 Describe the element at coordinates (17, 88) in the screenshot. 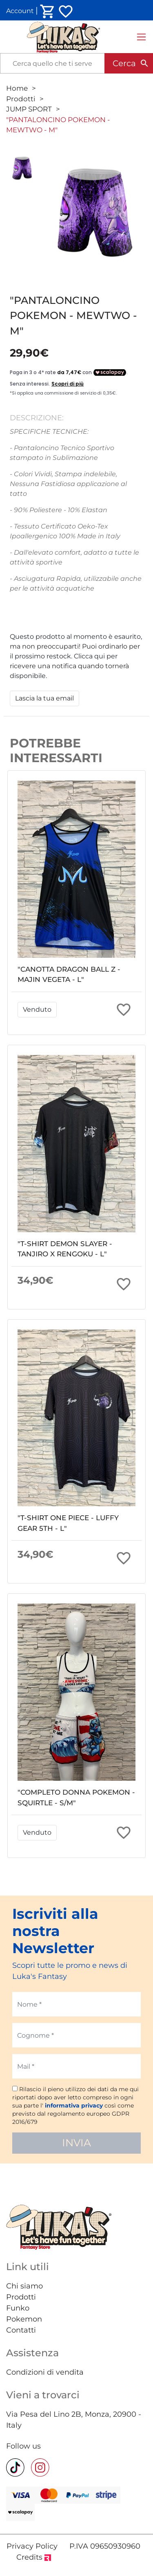

I see `Home` at that location.